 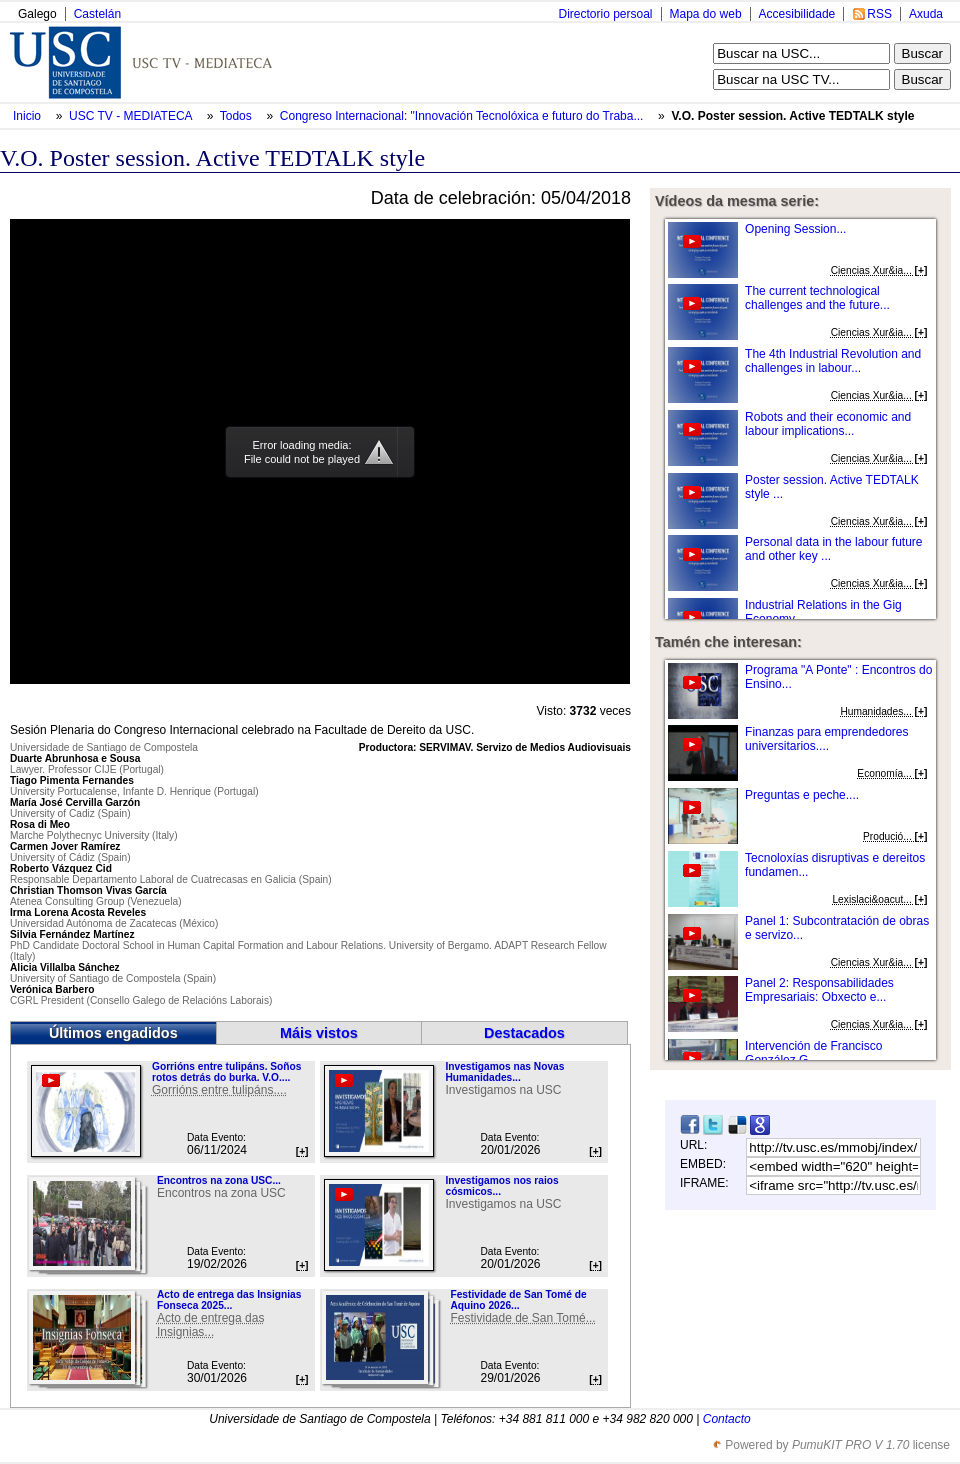 I want to click on Intervención de Francisco González G..., so click(x=813, y=1053).